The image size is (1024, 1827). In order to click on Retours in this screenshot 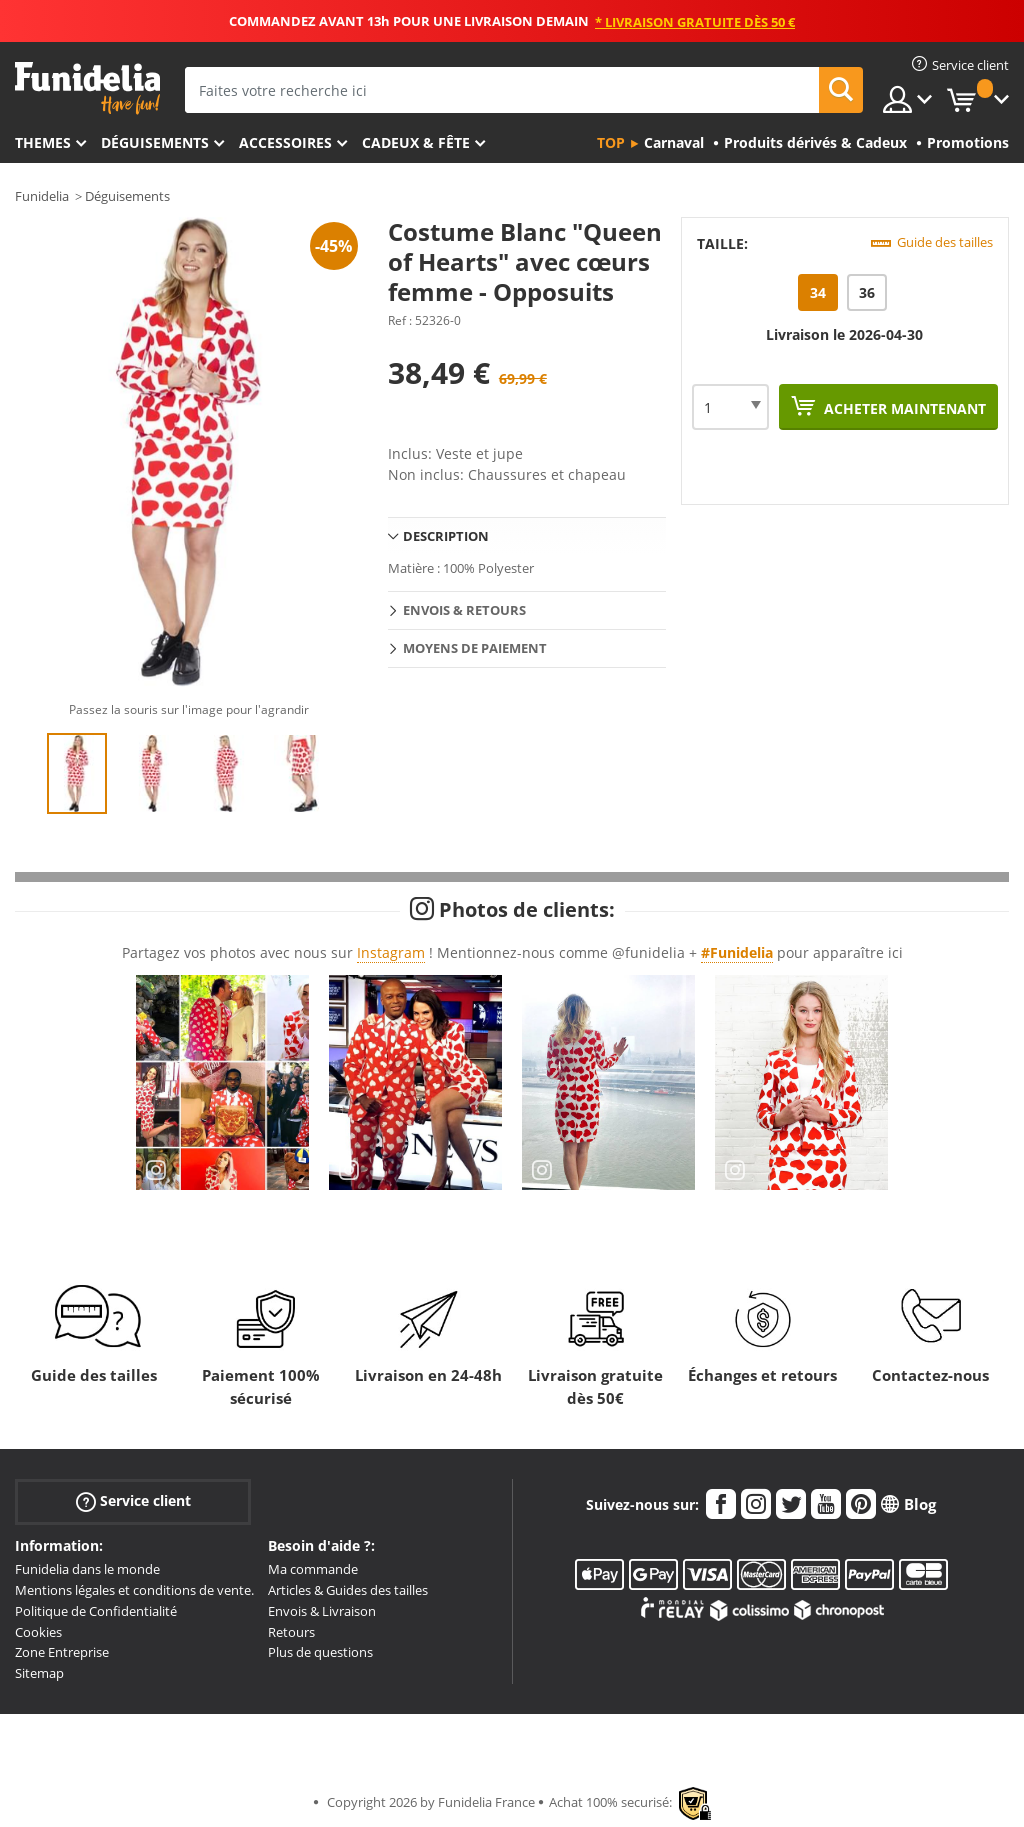, I will do `click(291, 1632)`.